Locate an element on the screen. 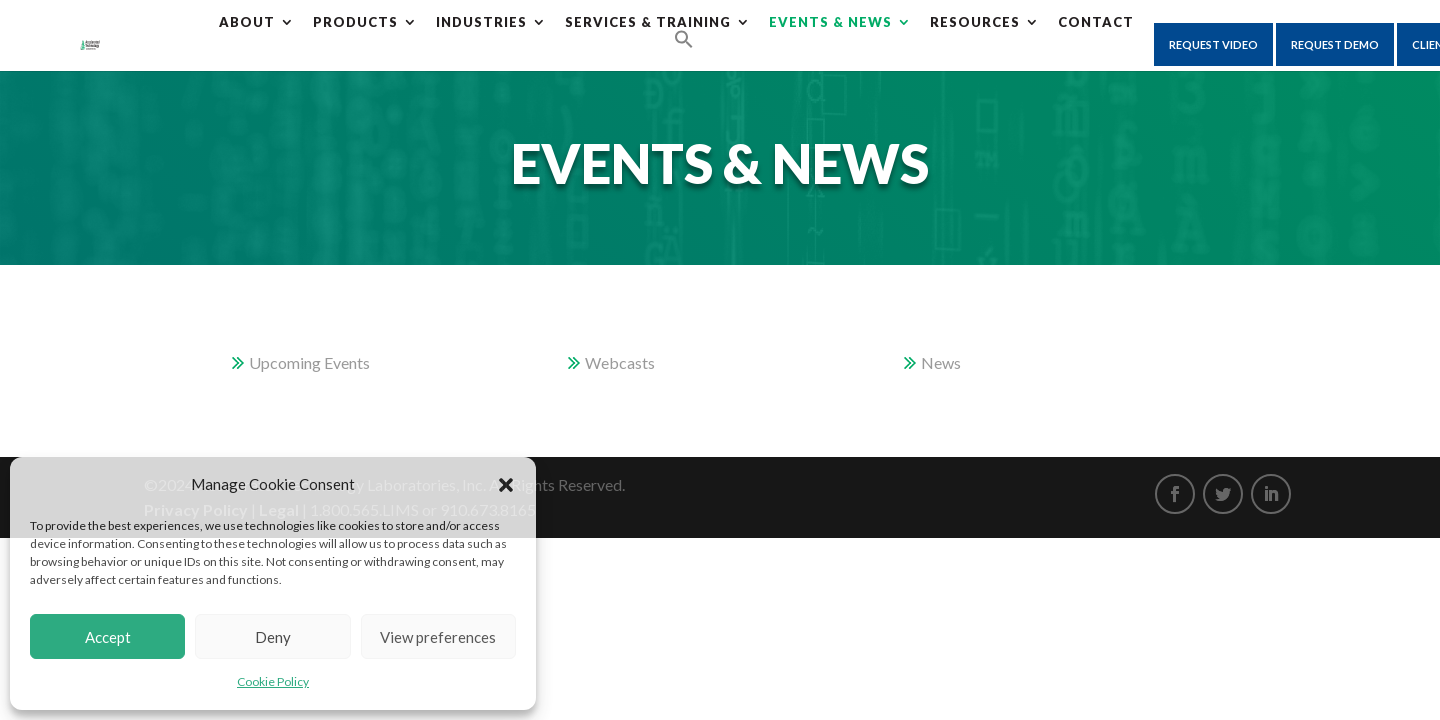  Resources is located at coordinates (975, 22).